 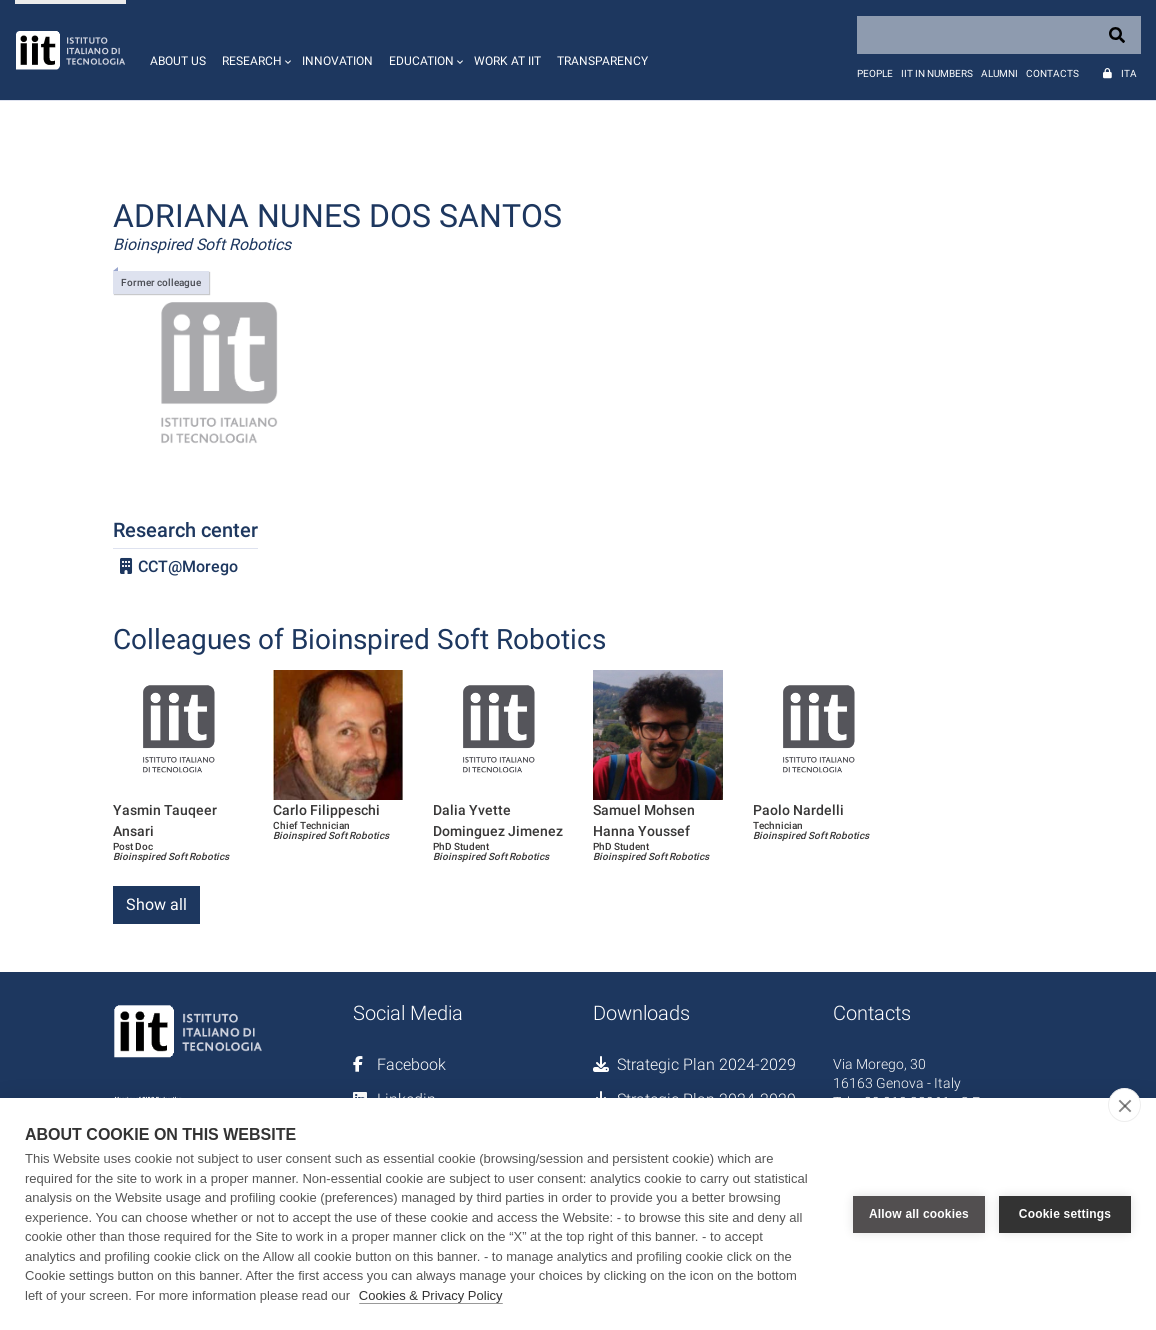 What do you see at coordinates (1052, 73) in the screenshot?
I see `Contacts` at bounding box center [1052, 73].